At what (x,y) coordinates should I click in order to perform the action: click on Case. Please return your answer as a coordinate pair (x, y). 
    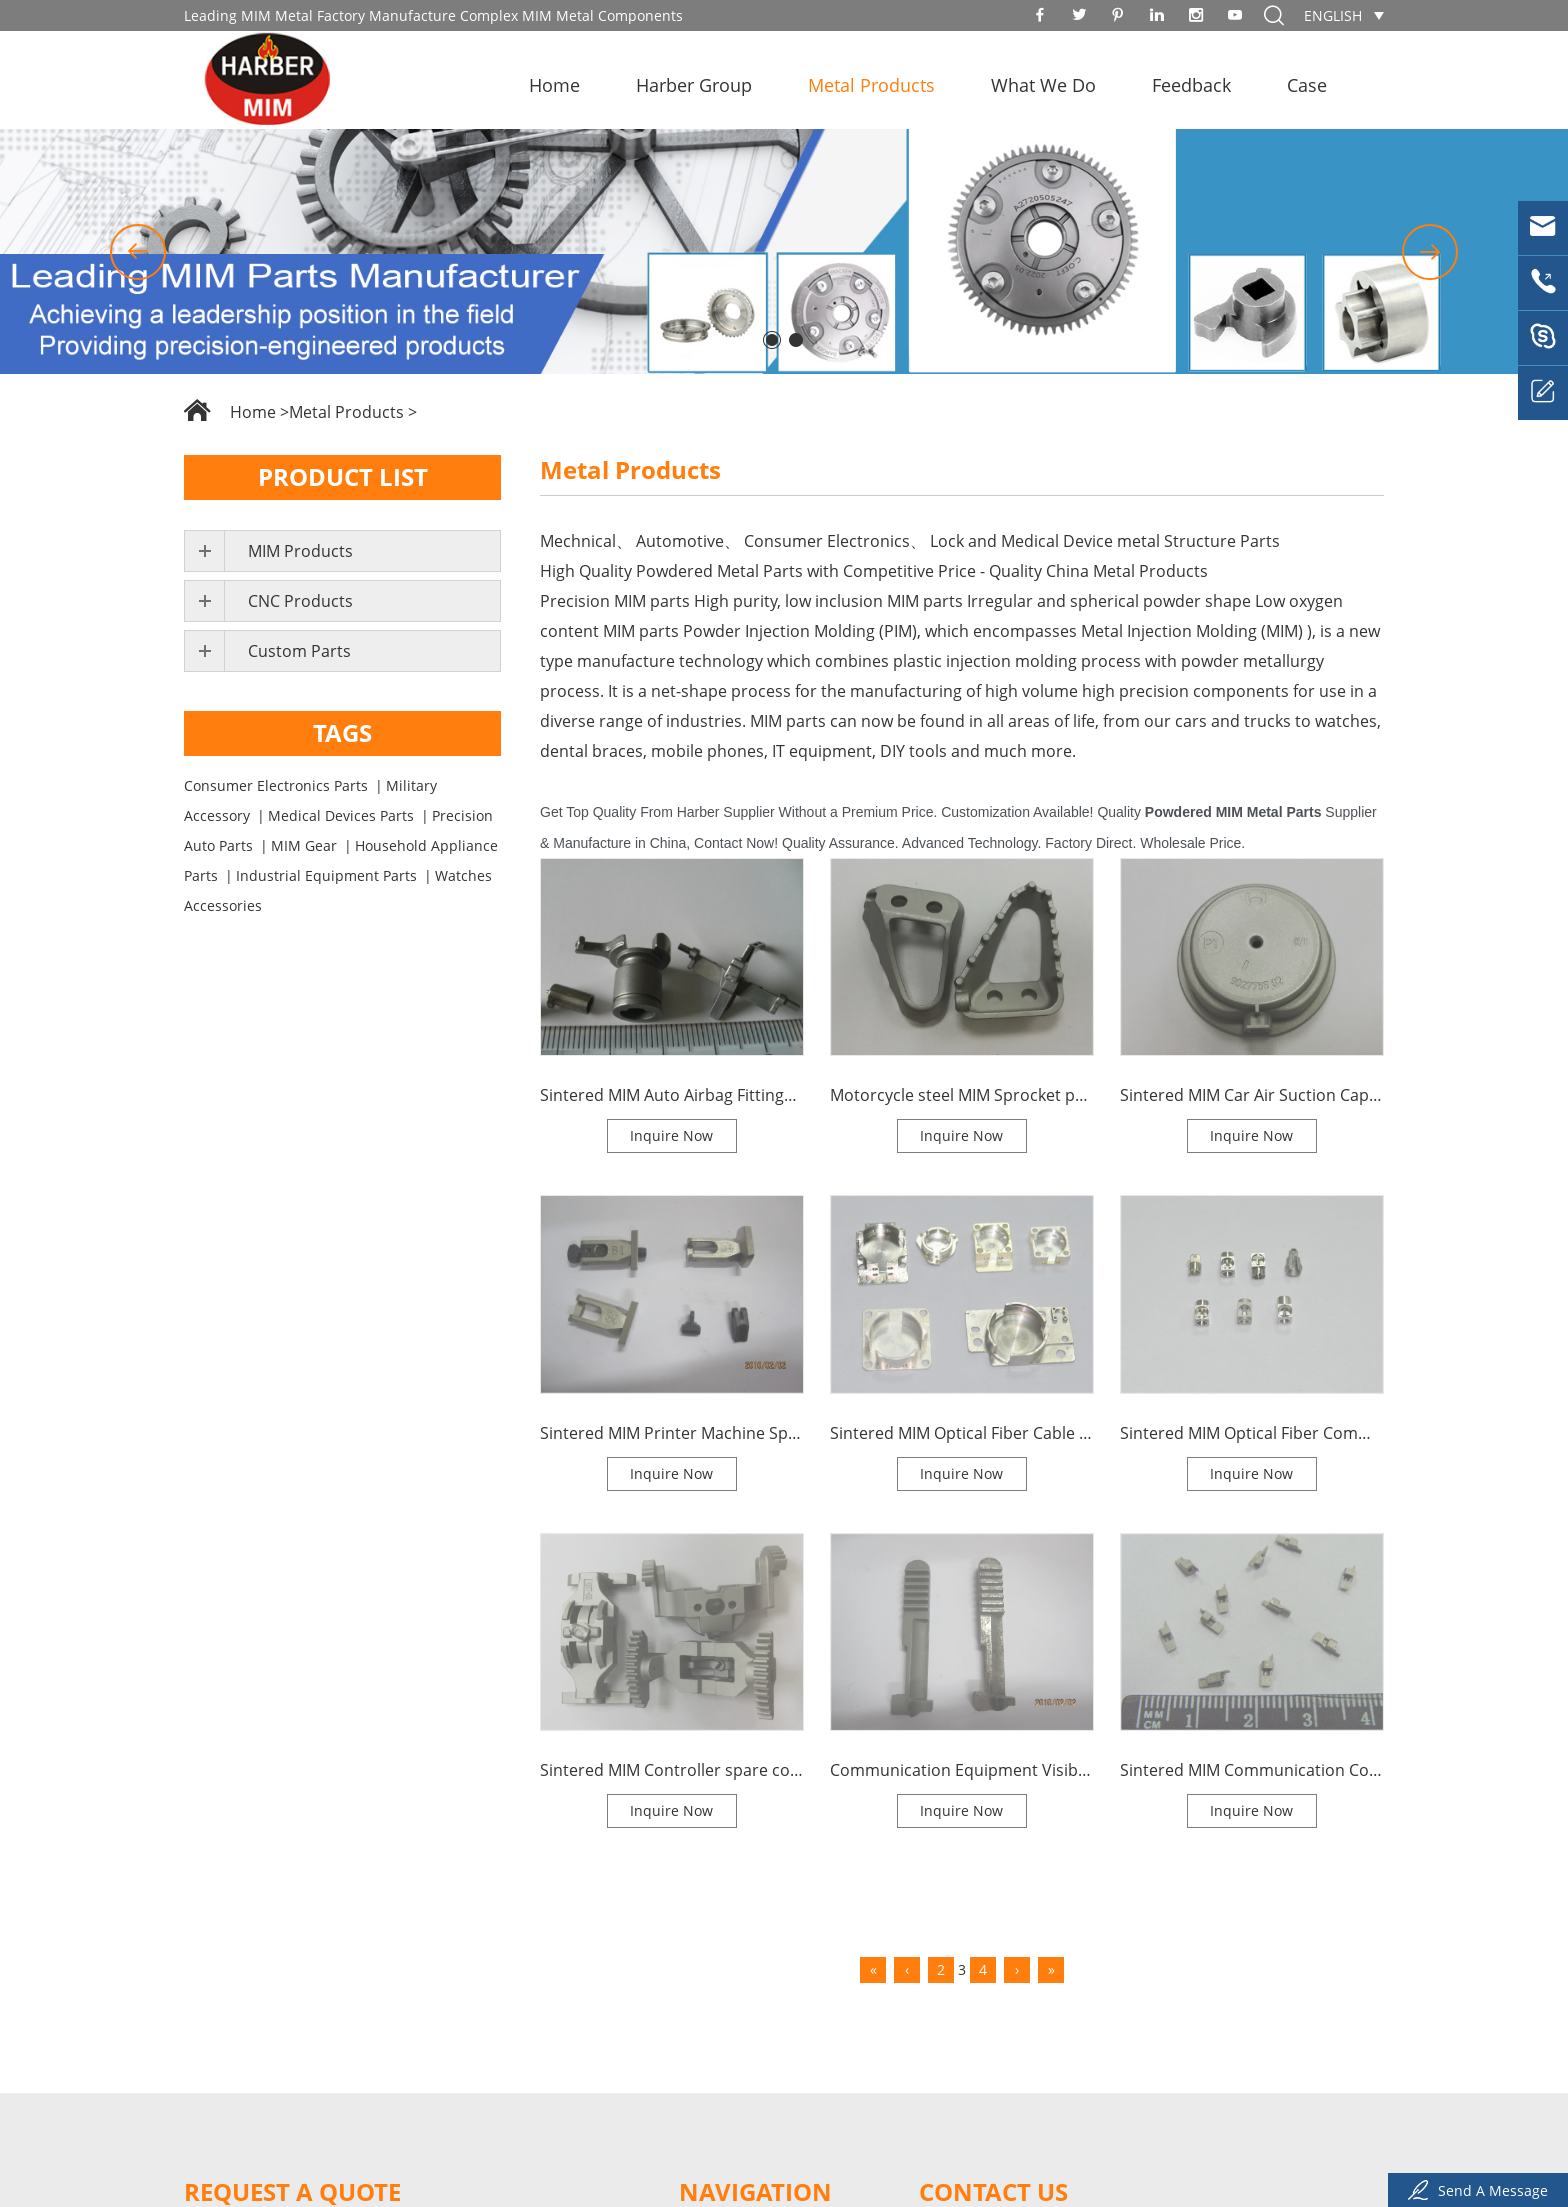
    Looking at the image, I should click on (1307, 85).